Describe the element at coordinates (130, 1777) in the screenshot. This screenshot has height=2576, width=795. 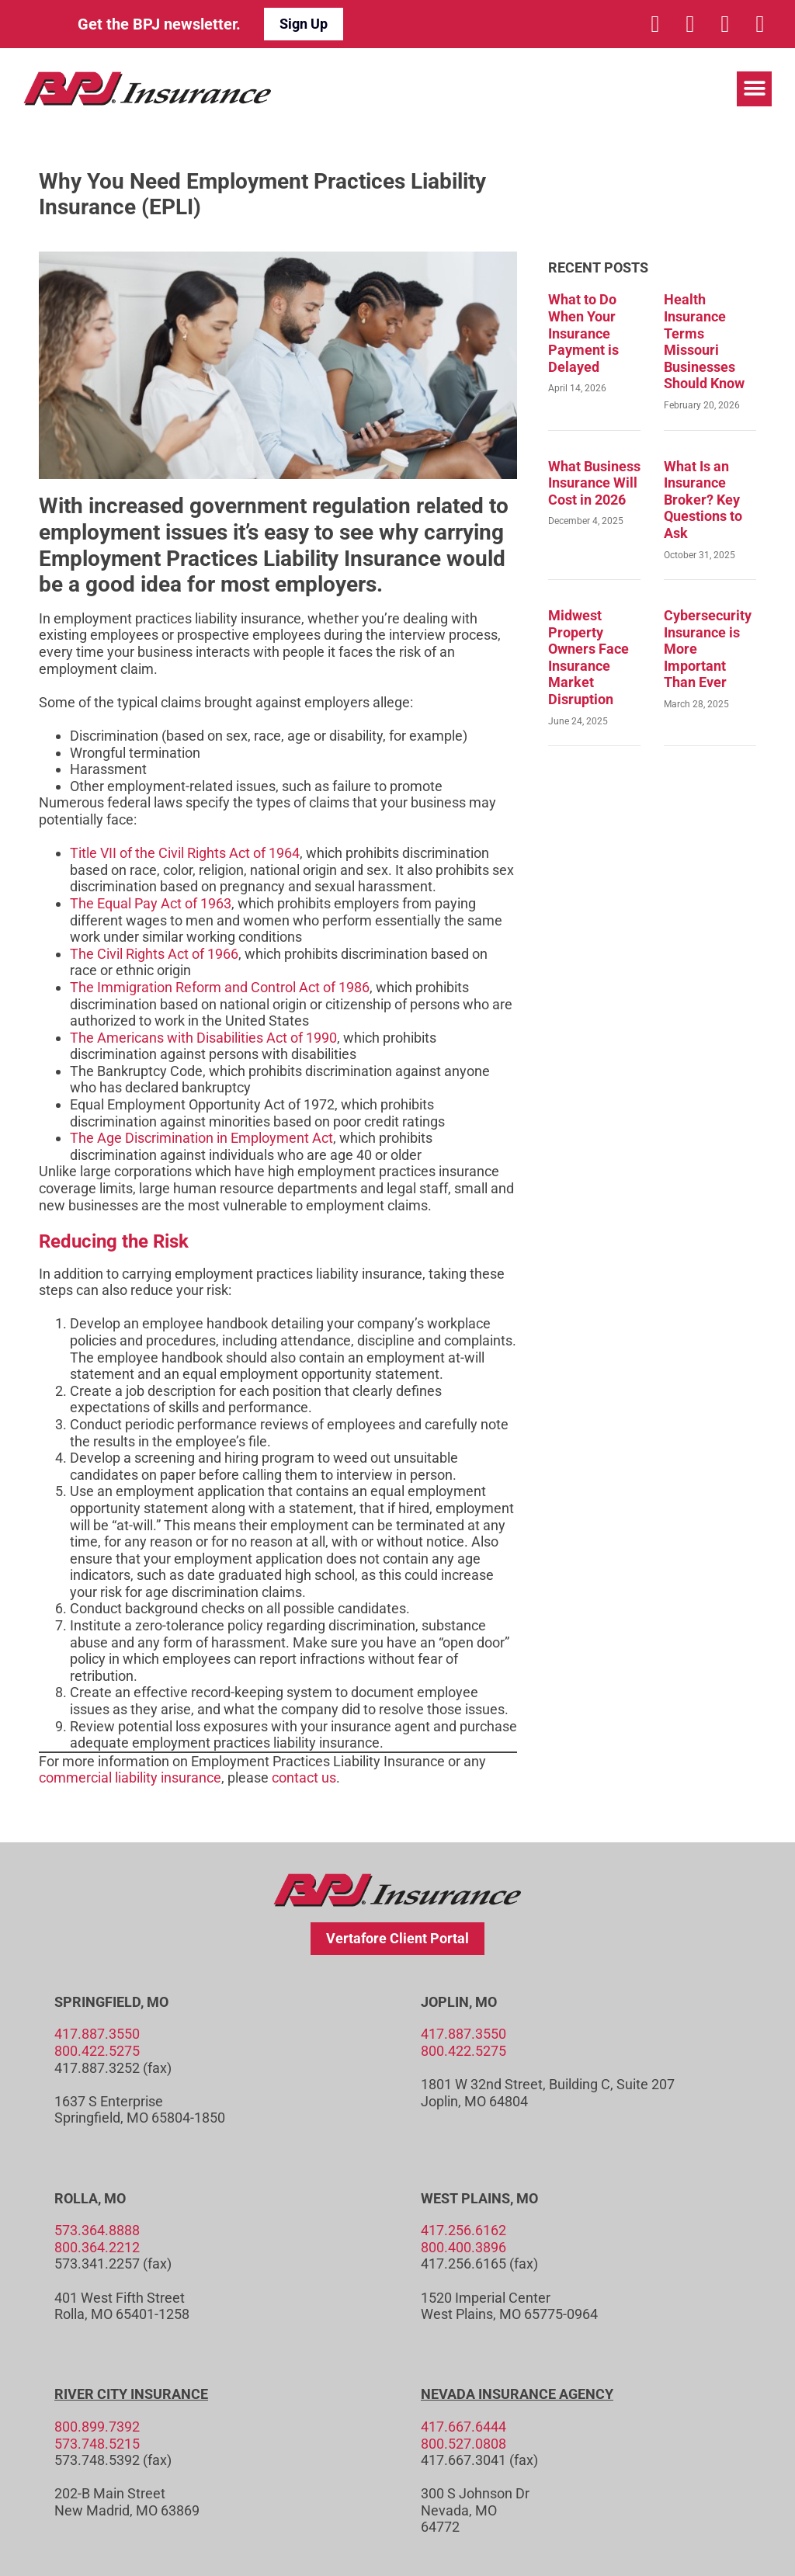
I see `commercial liability insurance` at that location.